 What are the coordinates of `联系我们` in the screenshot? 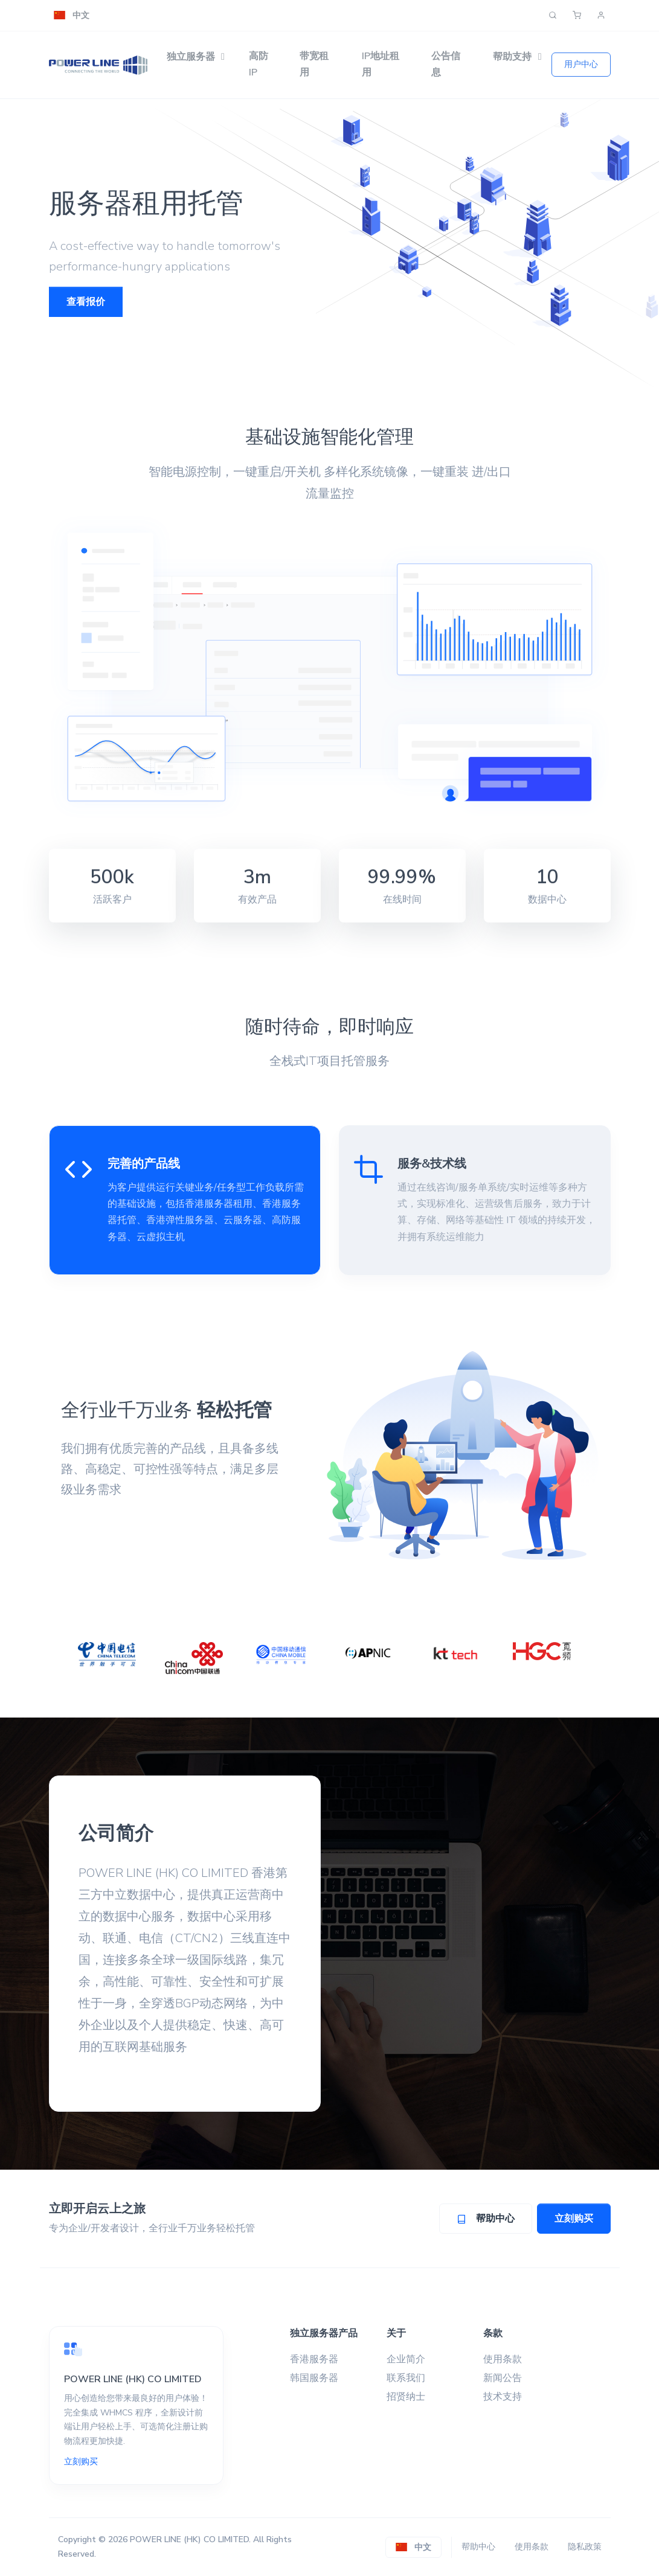 It's located at (406, 2378).